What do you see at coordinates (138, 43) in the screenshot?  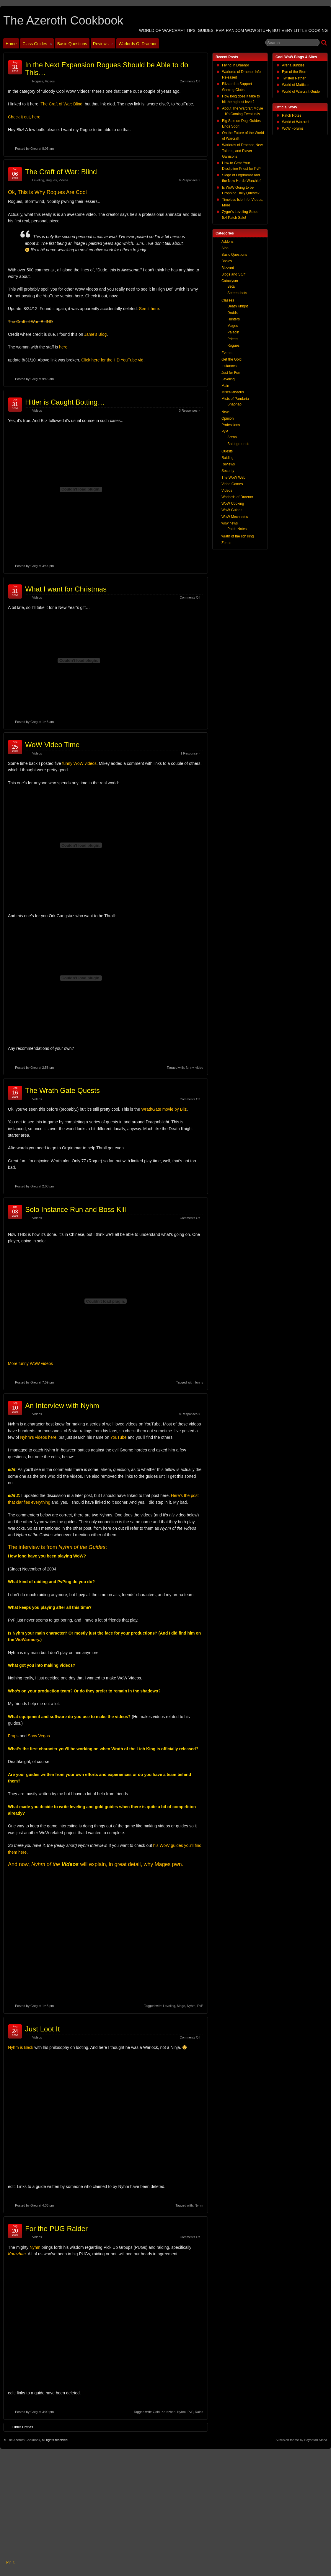 I see `Warlords of Draenor` at bounding box center [138, 43].